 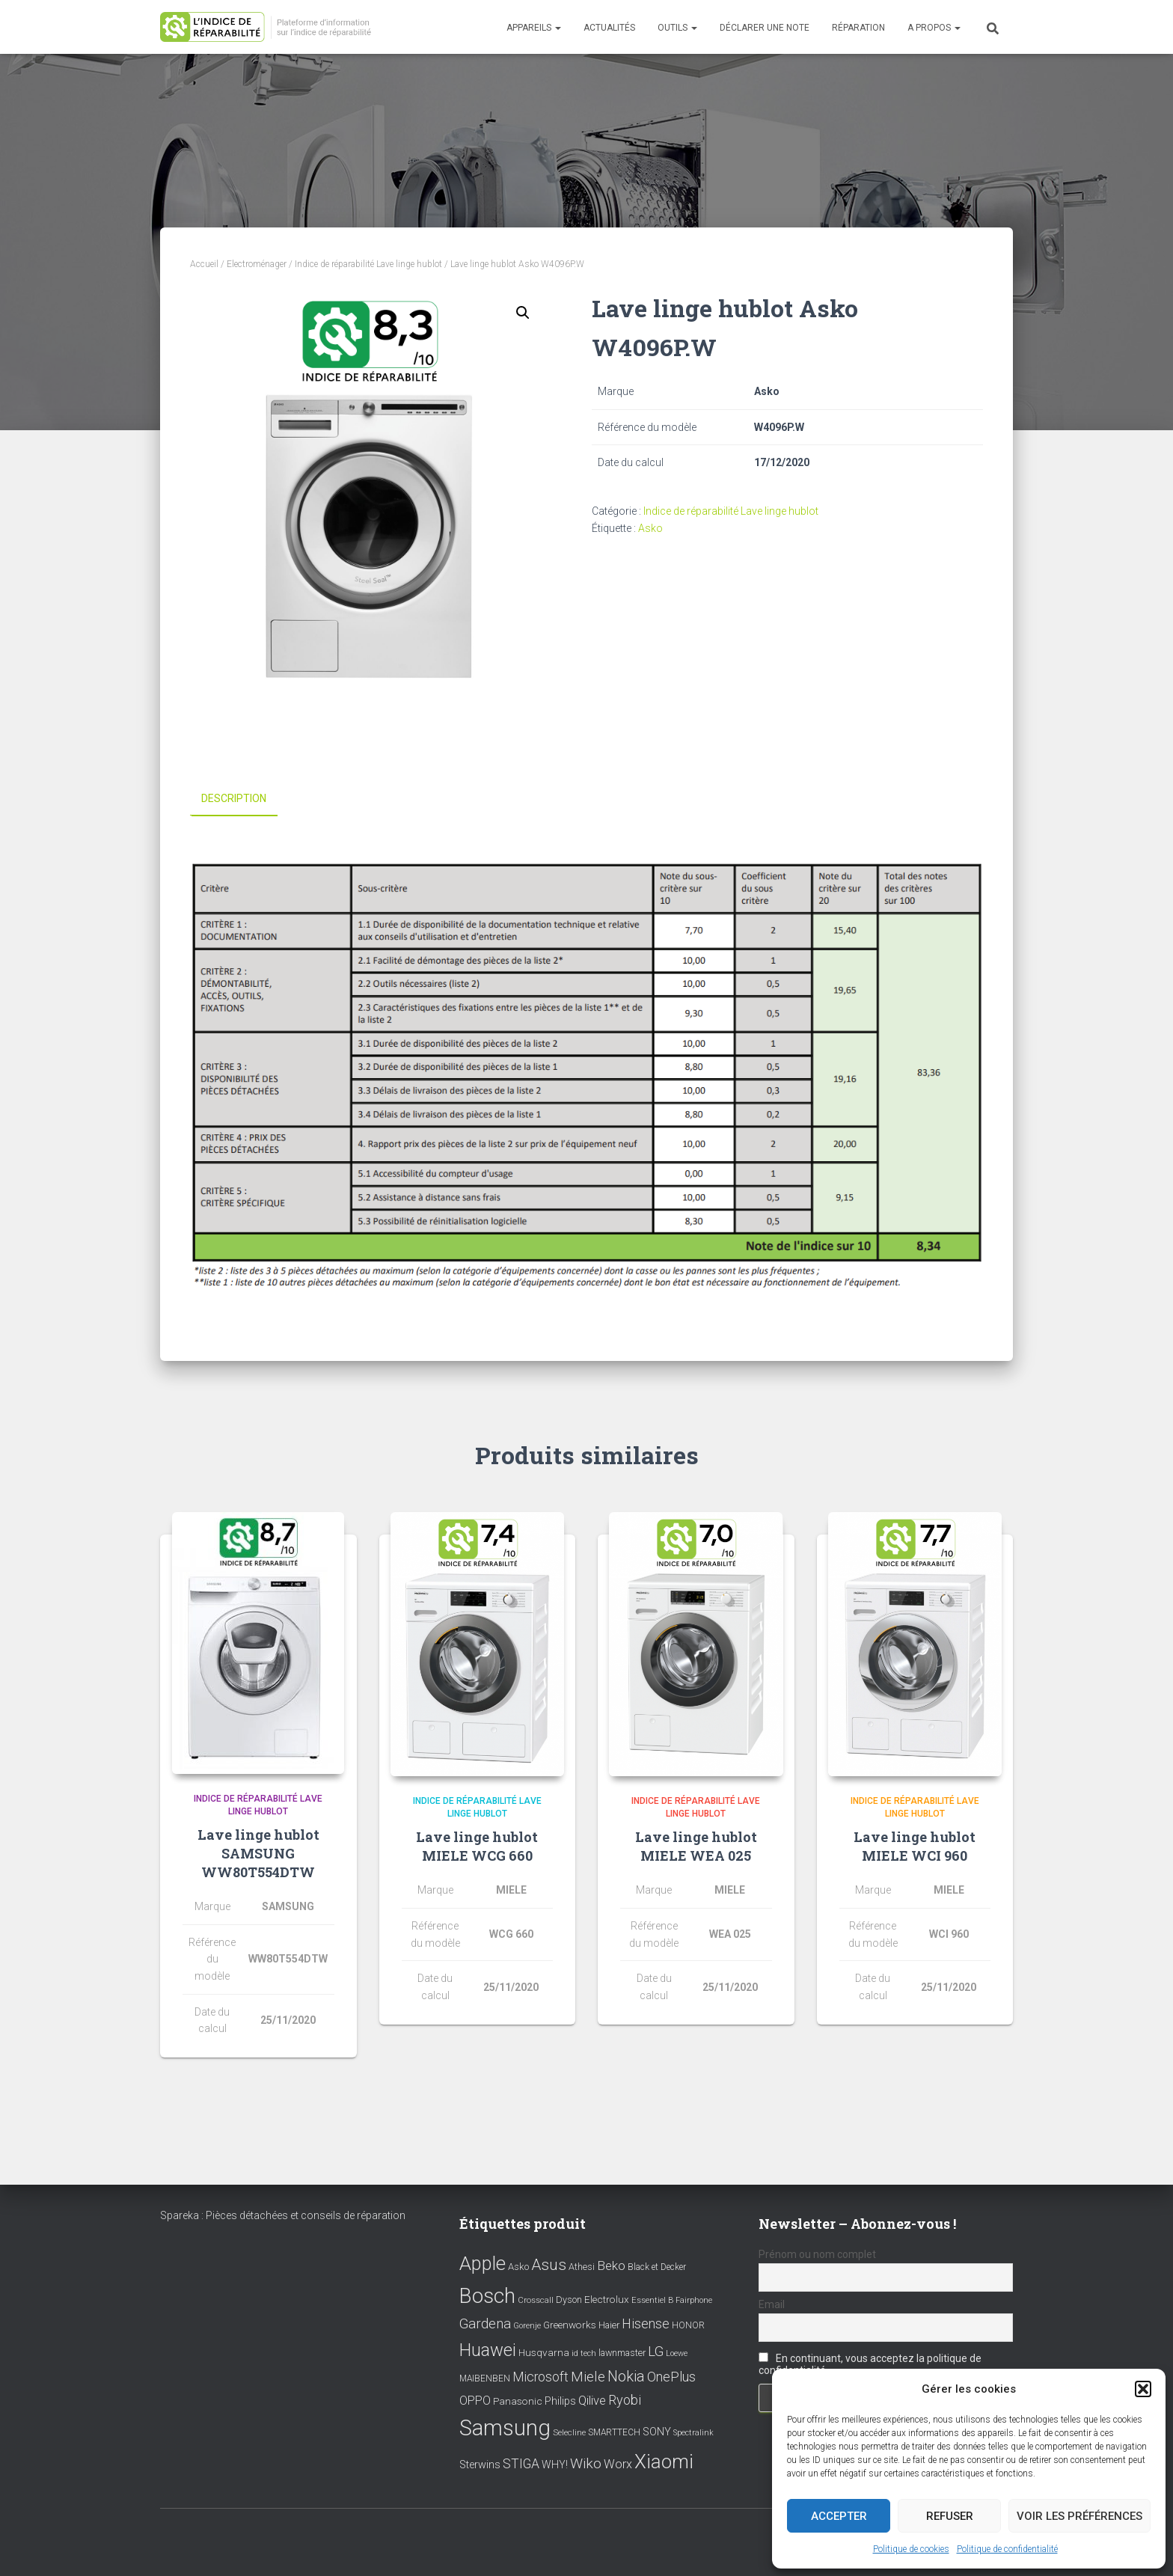 I want to click on Sterwins [Sterwins (13 éléments)], so click(x=479, y=2465).